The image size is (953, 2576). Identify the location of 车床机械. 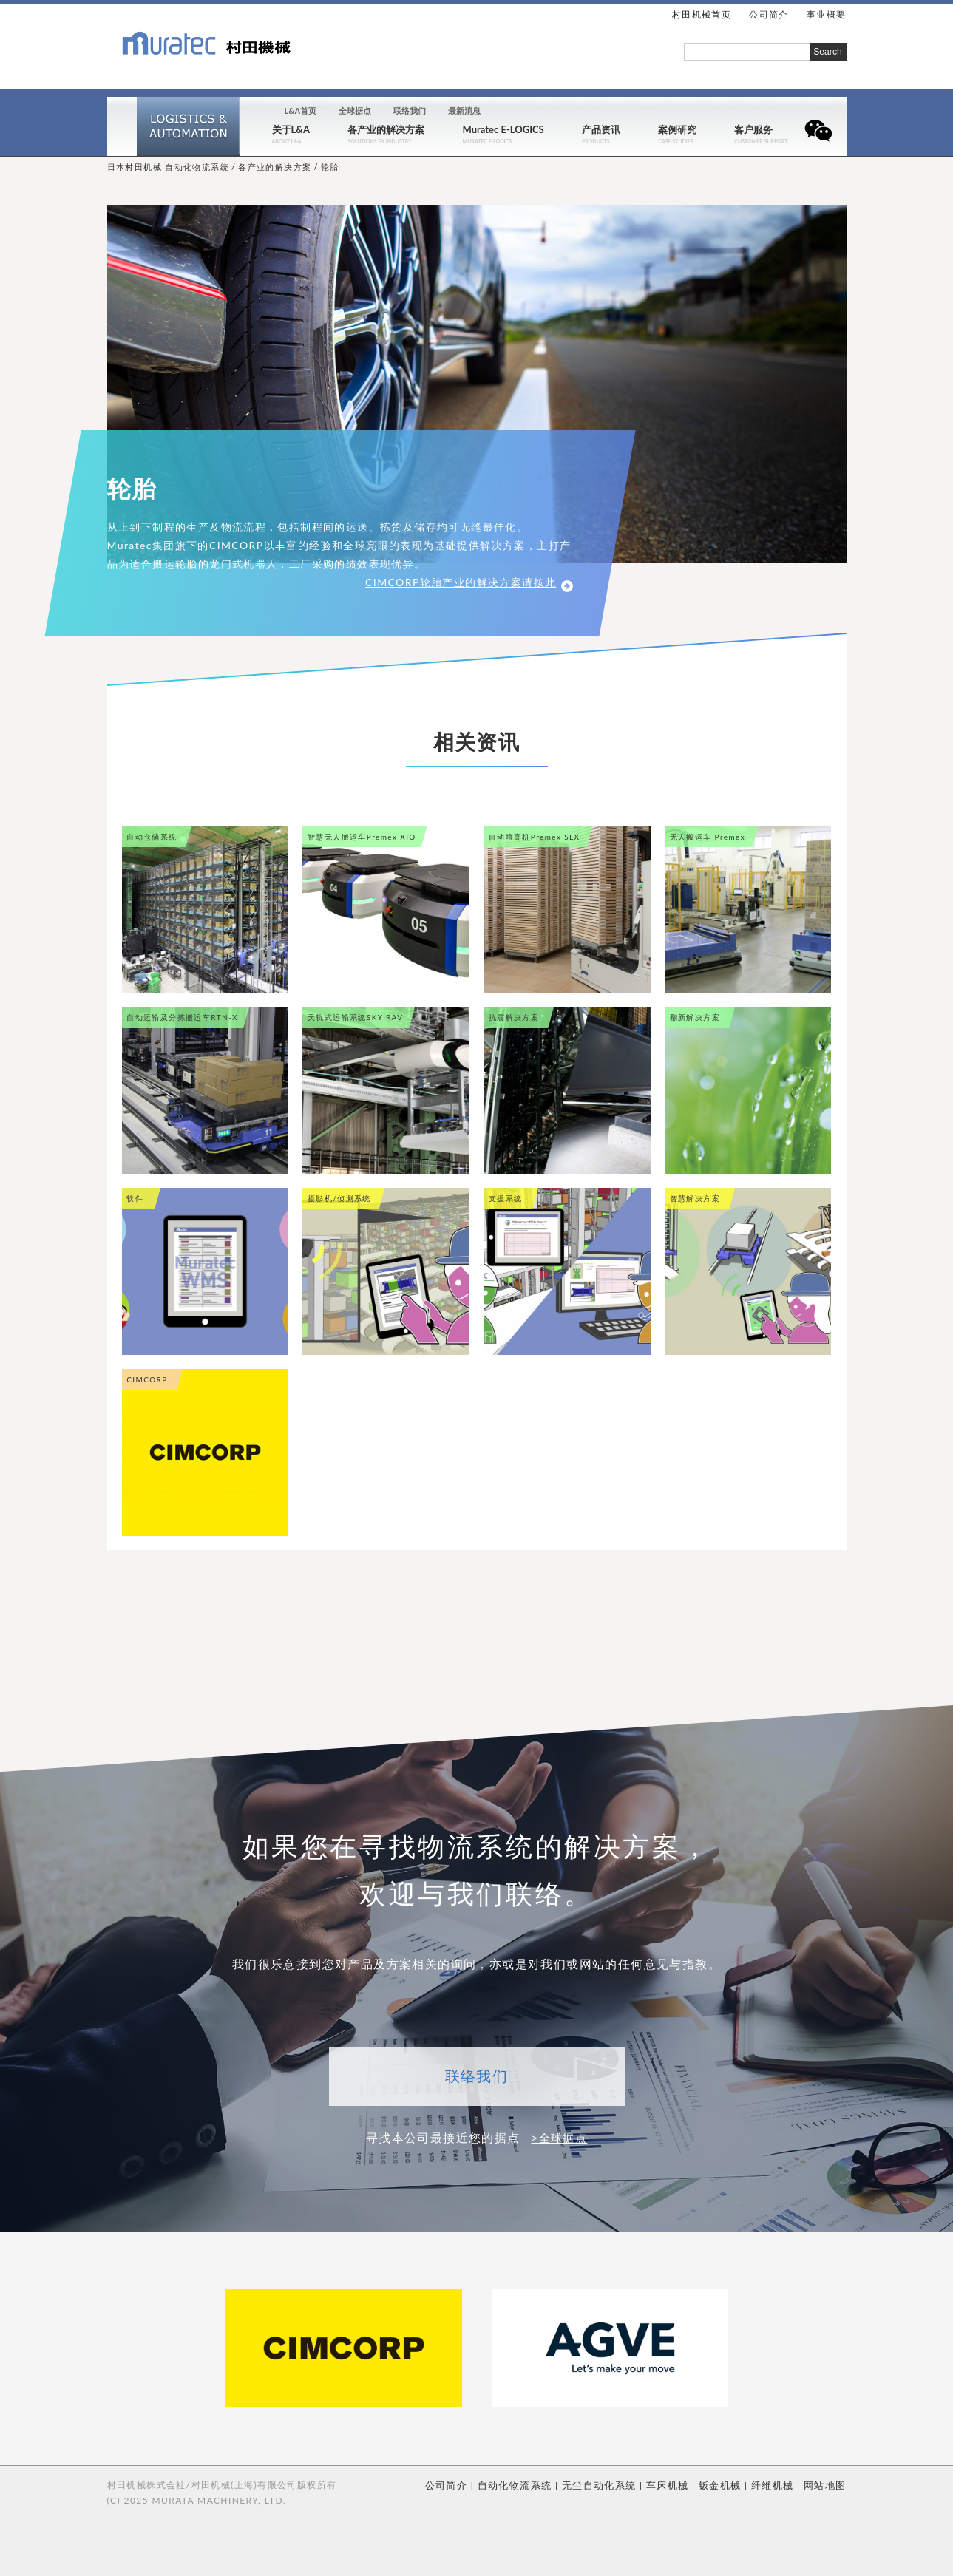
(678, 2484).